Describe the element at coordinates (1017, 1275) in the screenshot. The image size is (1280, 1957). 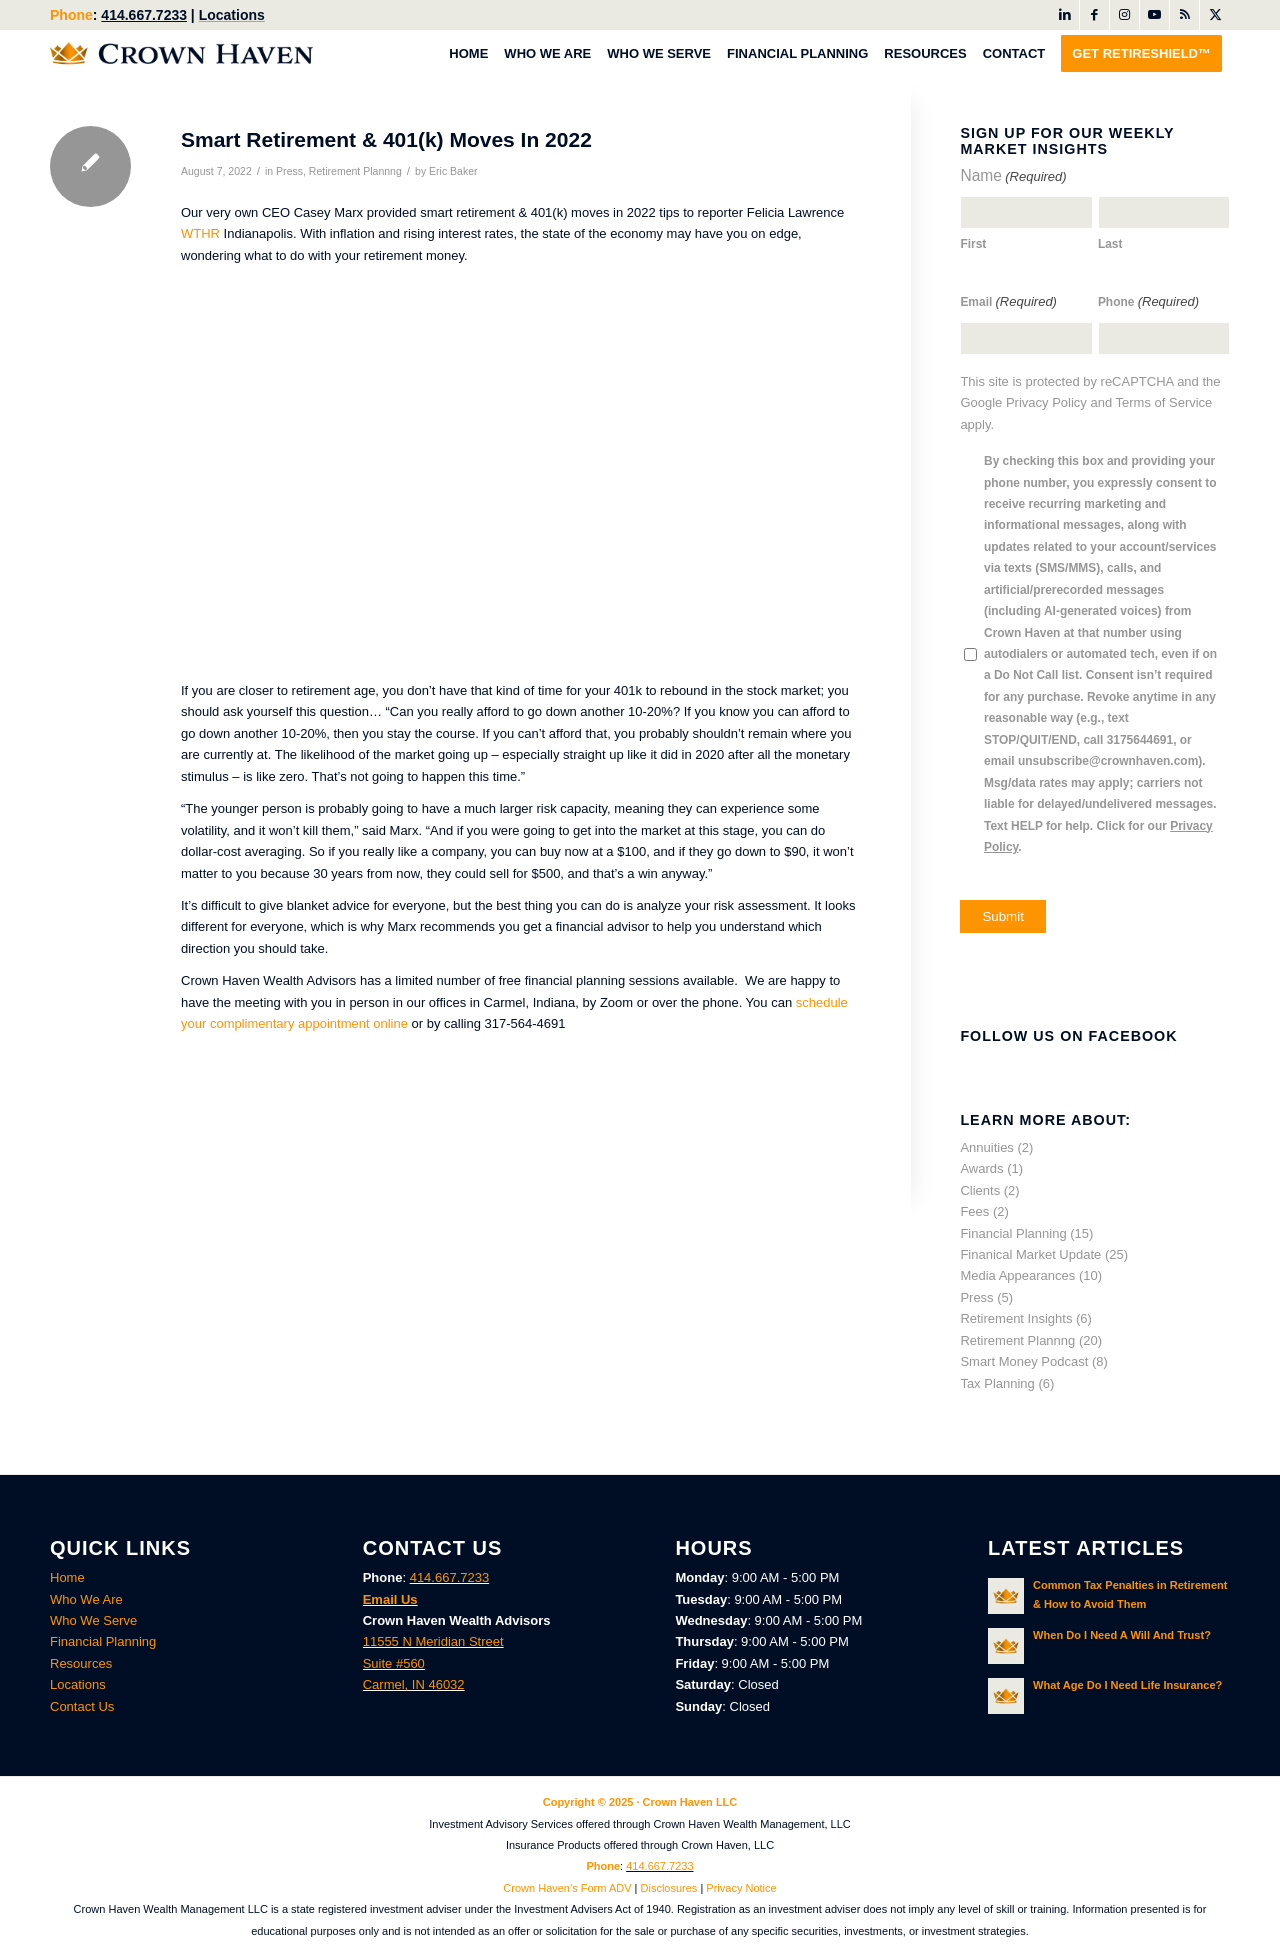
I see `Media Appearances` at that location.